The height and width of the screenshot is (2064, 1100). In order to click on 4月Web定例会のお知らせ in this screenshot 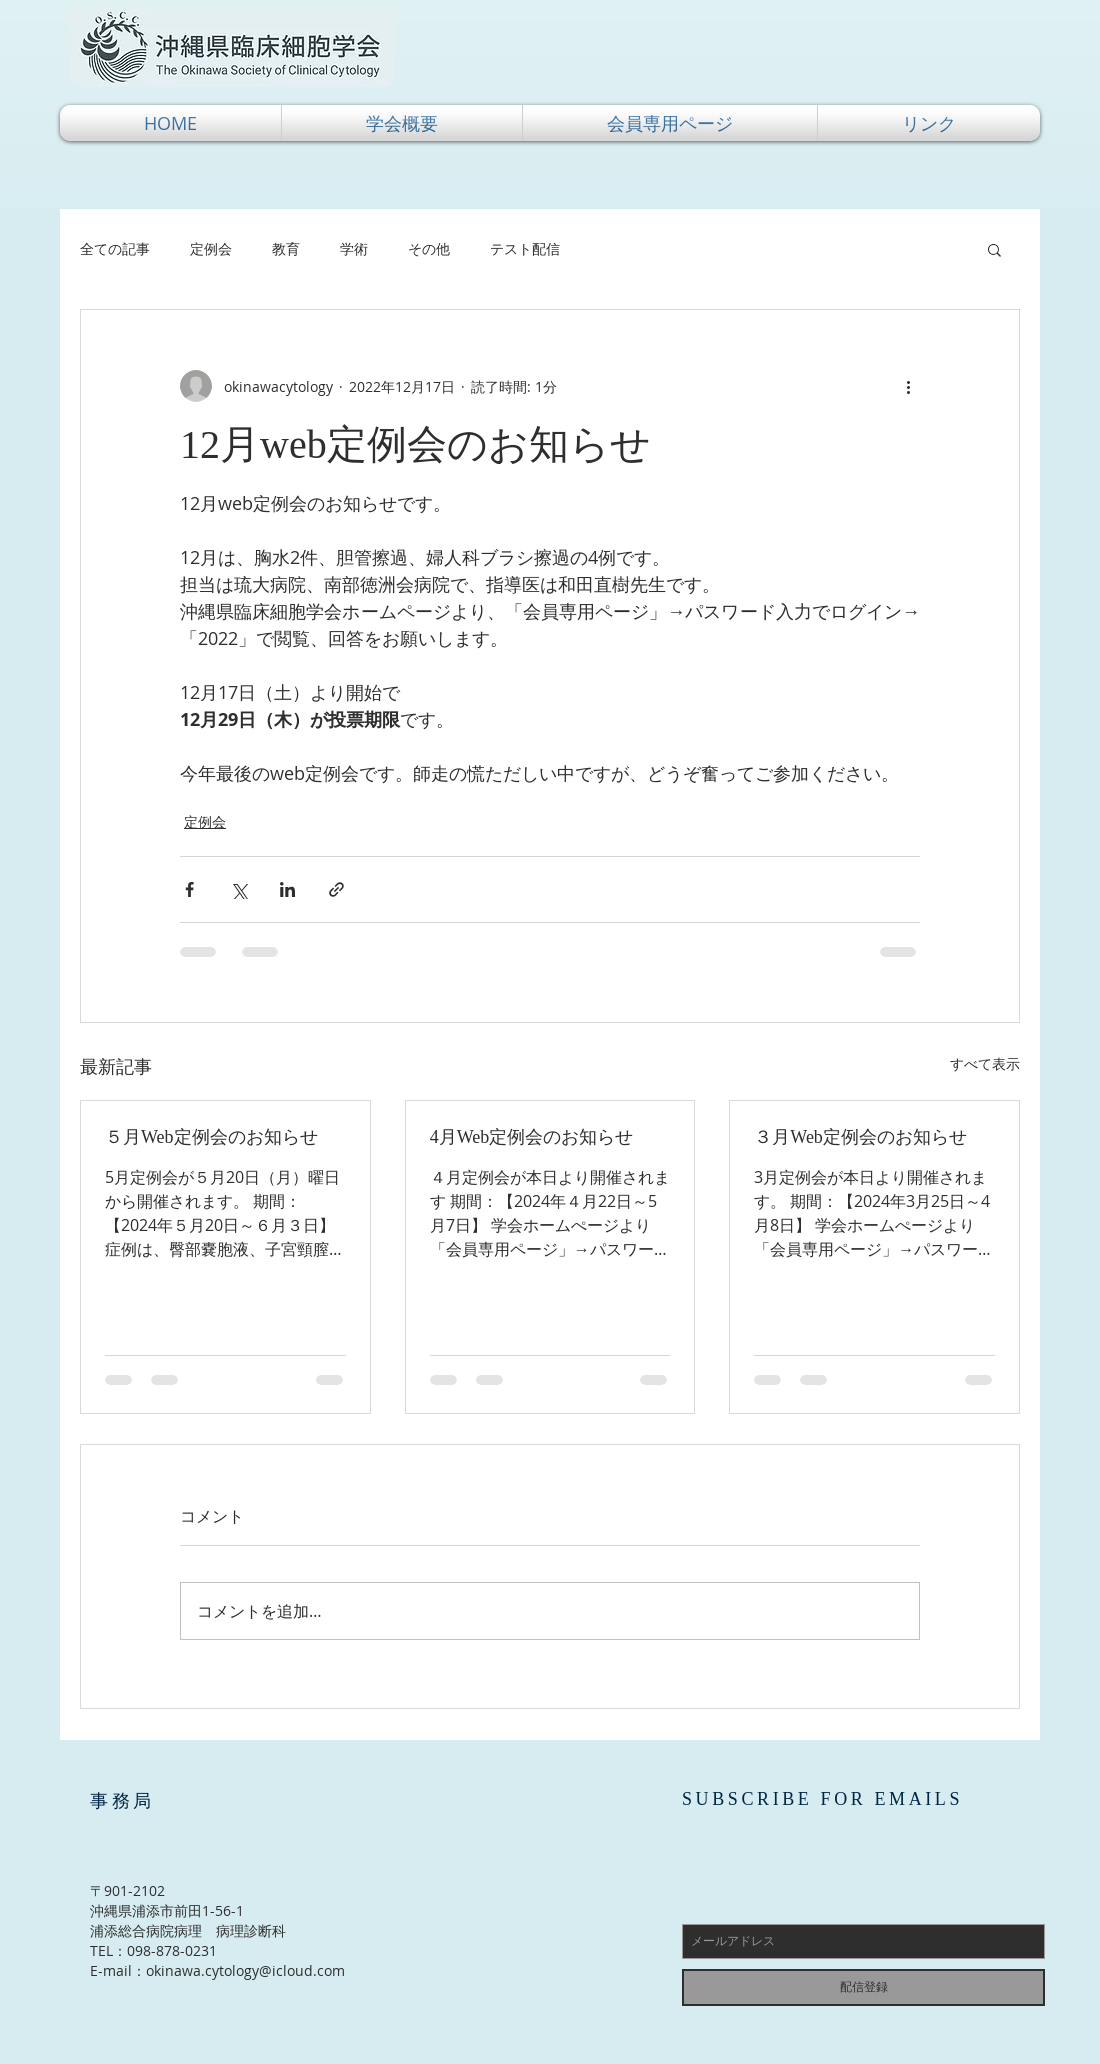, I will do `click(532, 1137)`.